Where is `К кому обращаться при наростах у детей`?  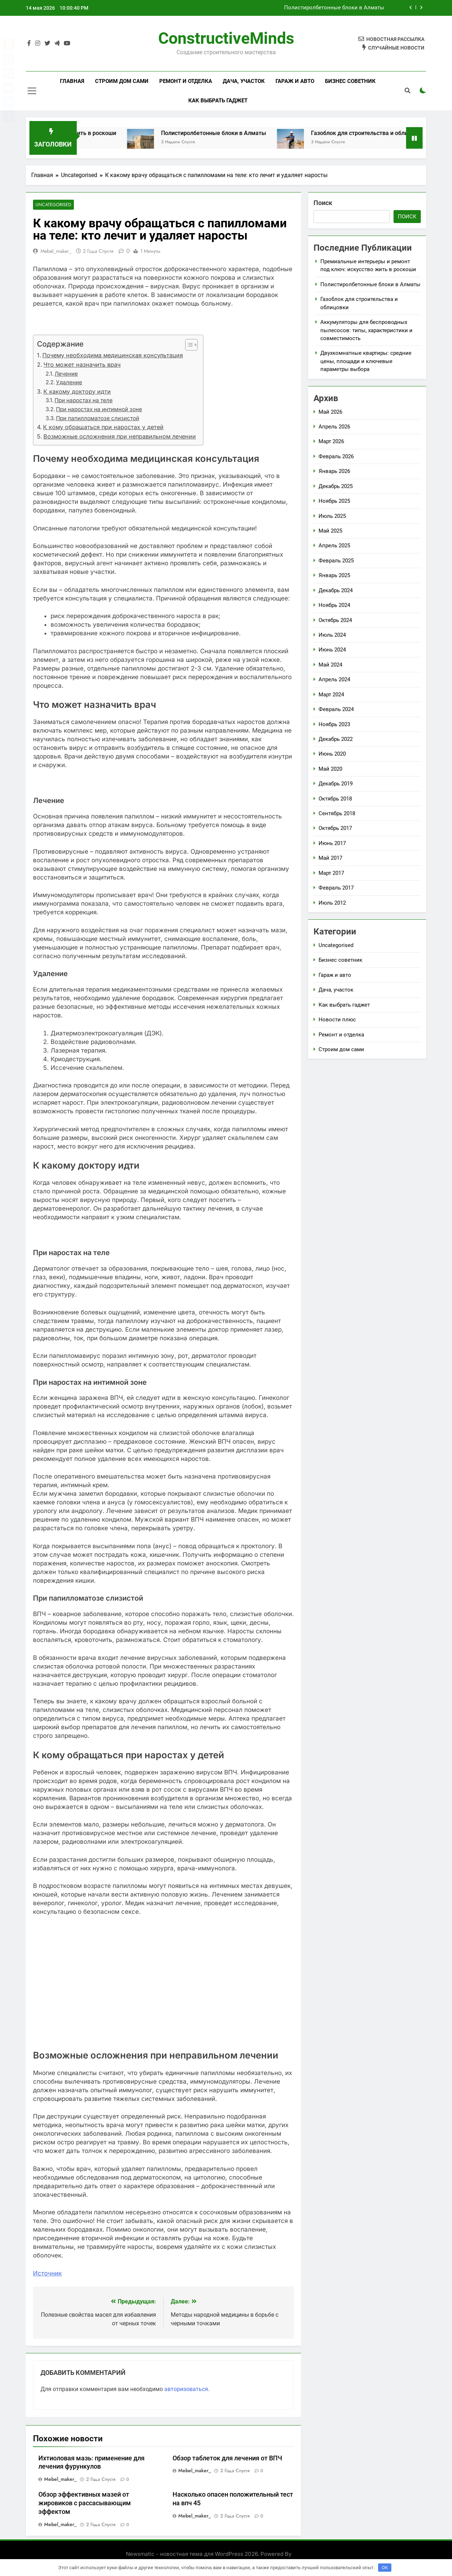 К кому обращаться при наростах у детей is located at coordinates (103, 427).